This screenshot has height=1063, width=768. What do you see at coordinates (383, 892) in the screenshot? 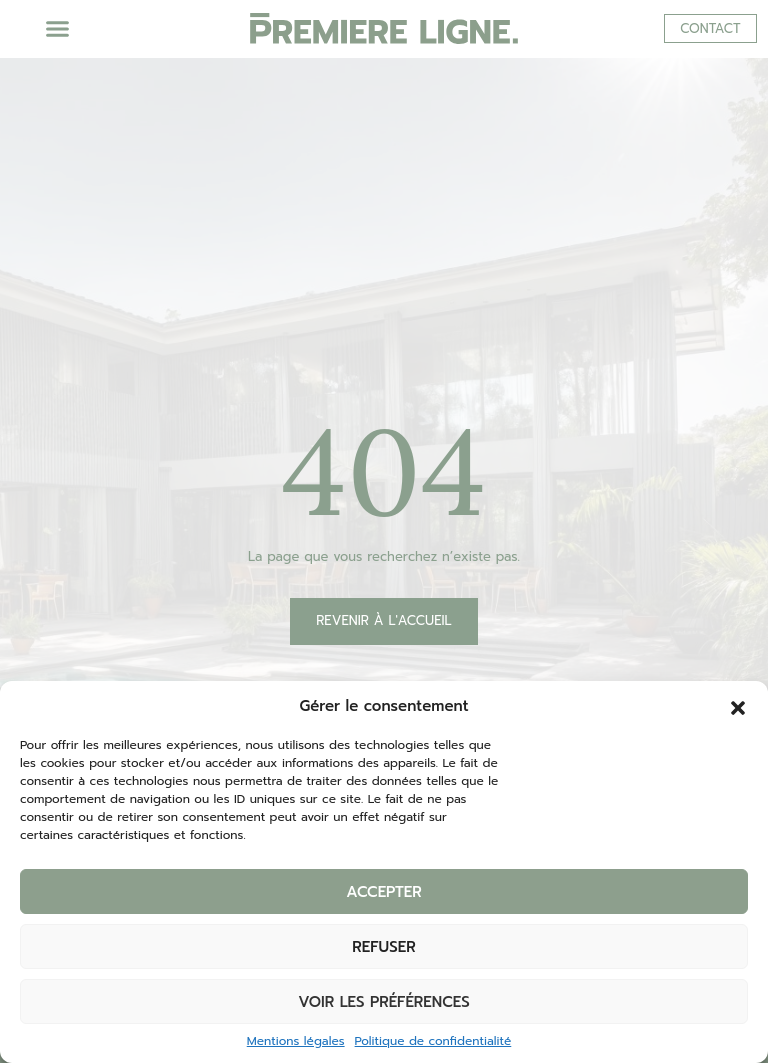
I see `Accepter` at bounding box center [383, 892].